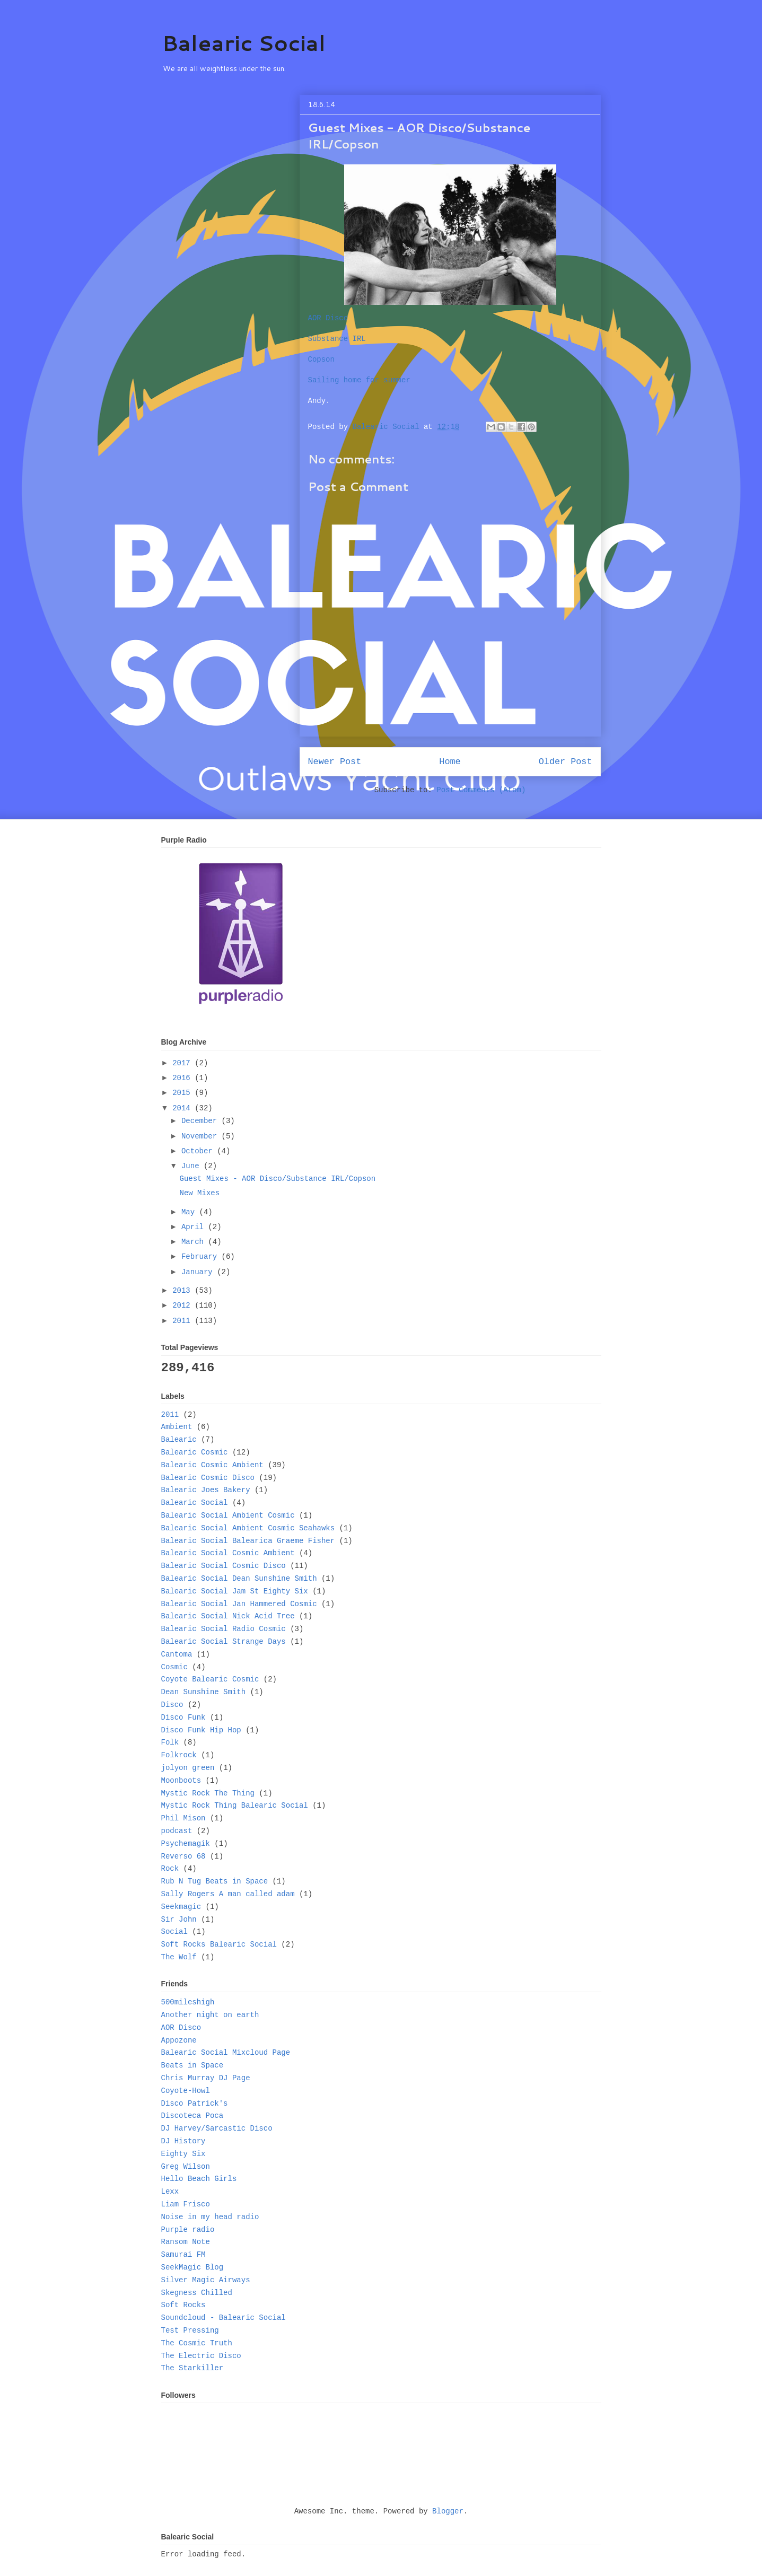 Image resolution: width=762 pixels, height=2576 pixels. What do you see at coordinates (179, 2040) in the screenshot?
I see `Appozone` at bounding box center [179, 2040].